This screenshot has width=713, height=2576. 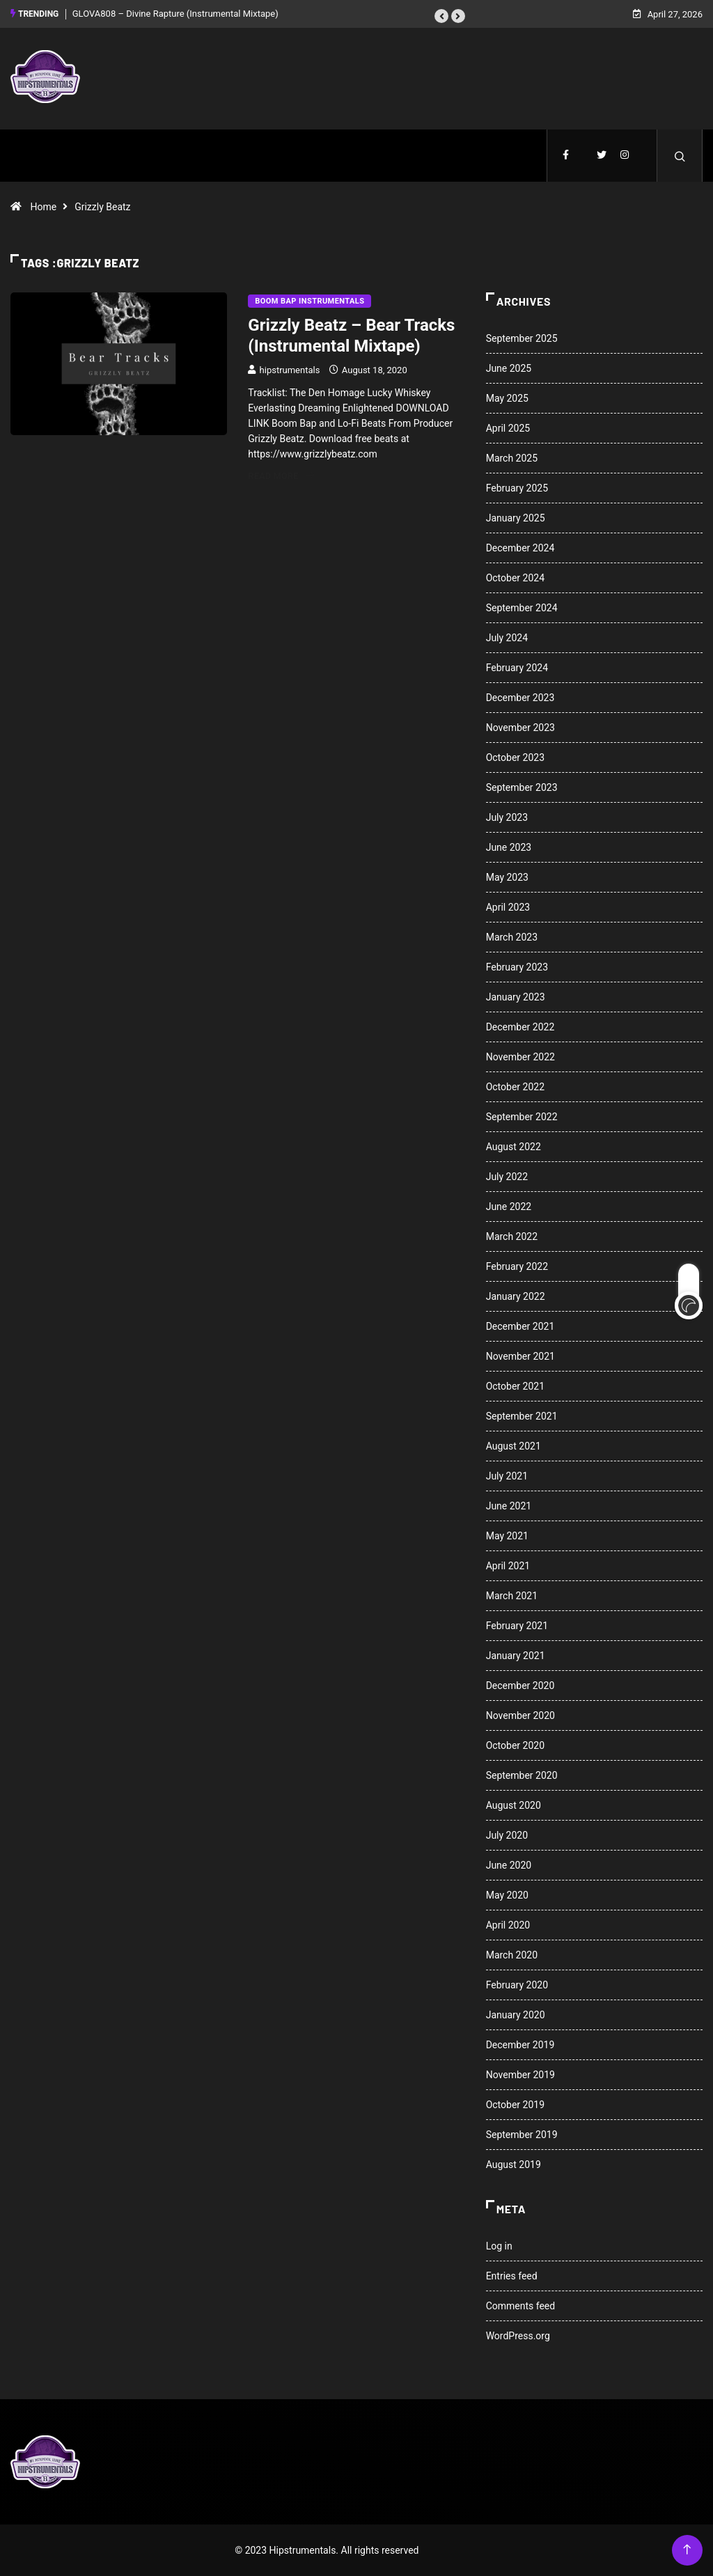 I want to click on May 2021, so click(x=507, y=1535).